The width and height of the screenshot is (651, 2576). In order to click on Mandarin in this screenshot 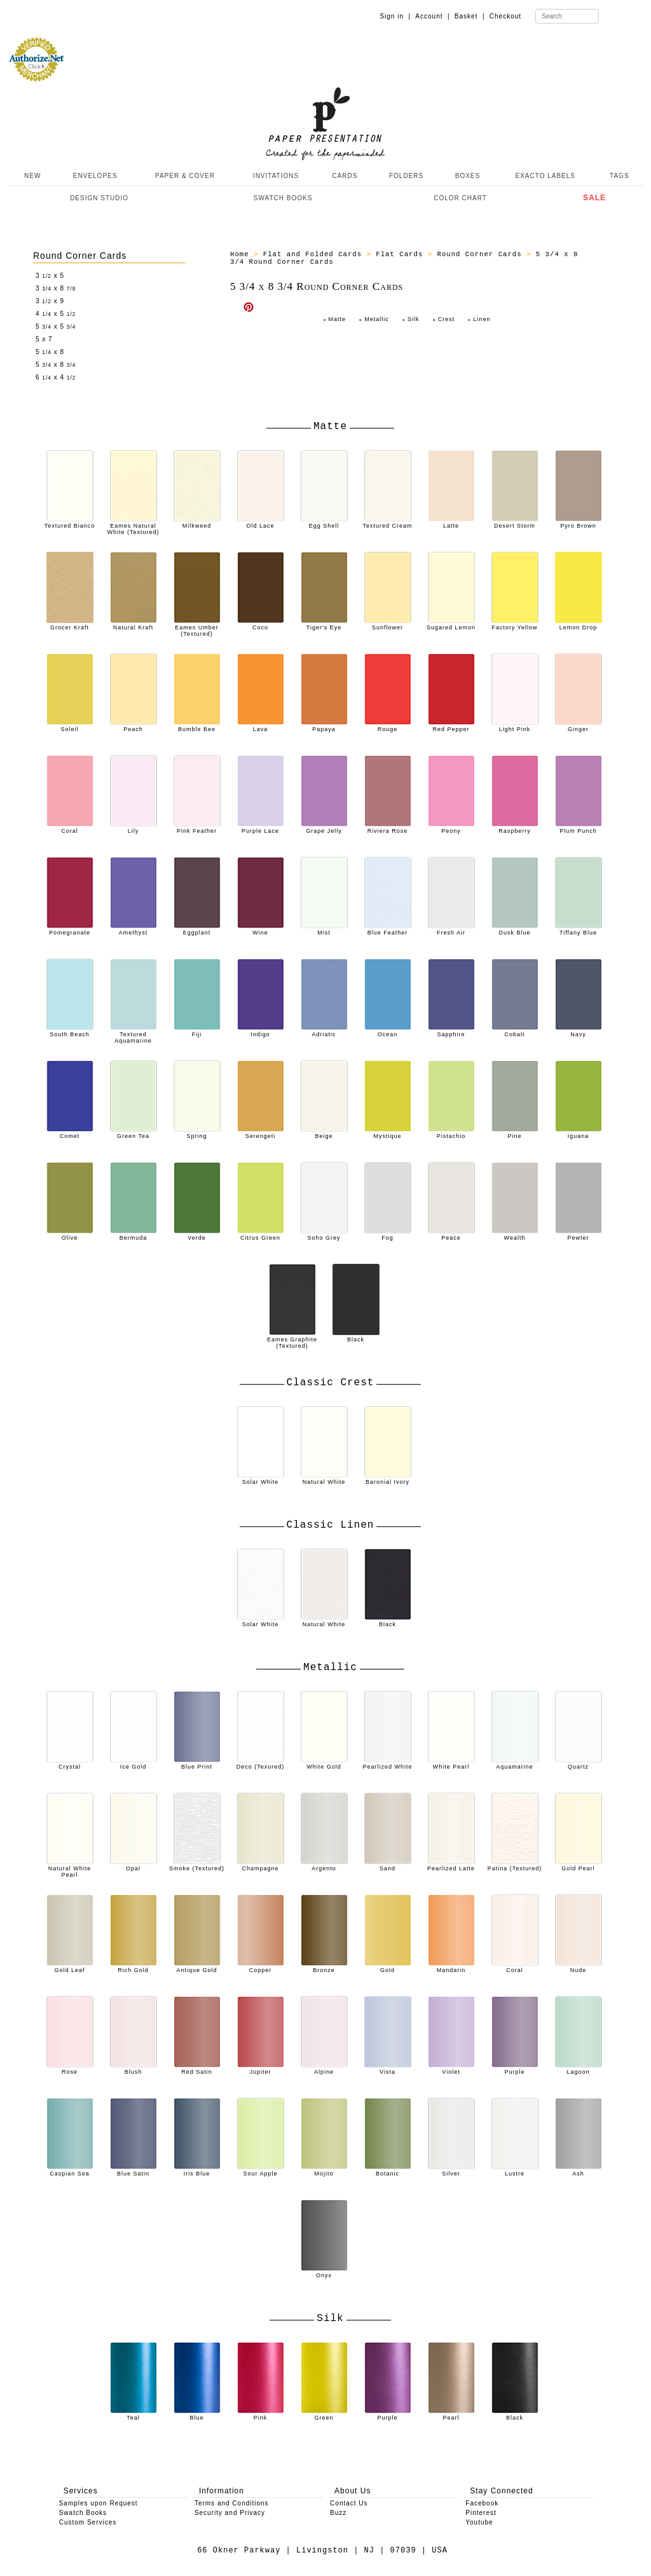, I will do `click(451, 1967)`.